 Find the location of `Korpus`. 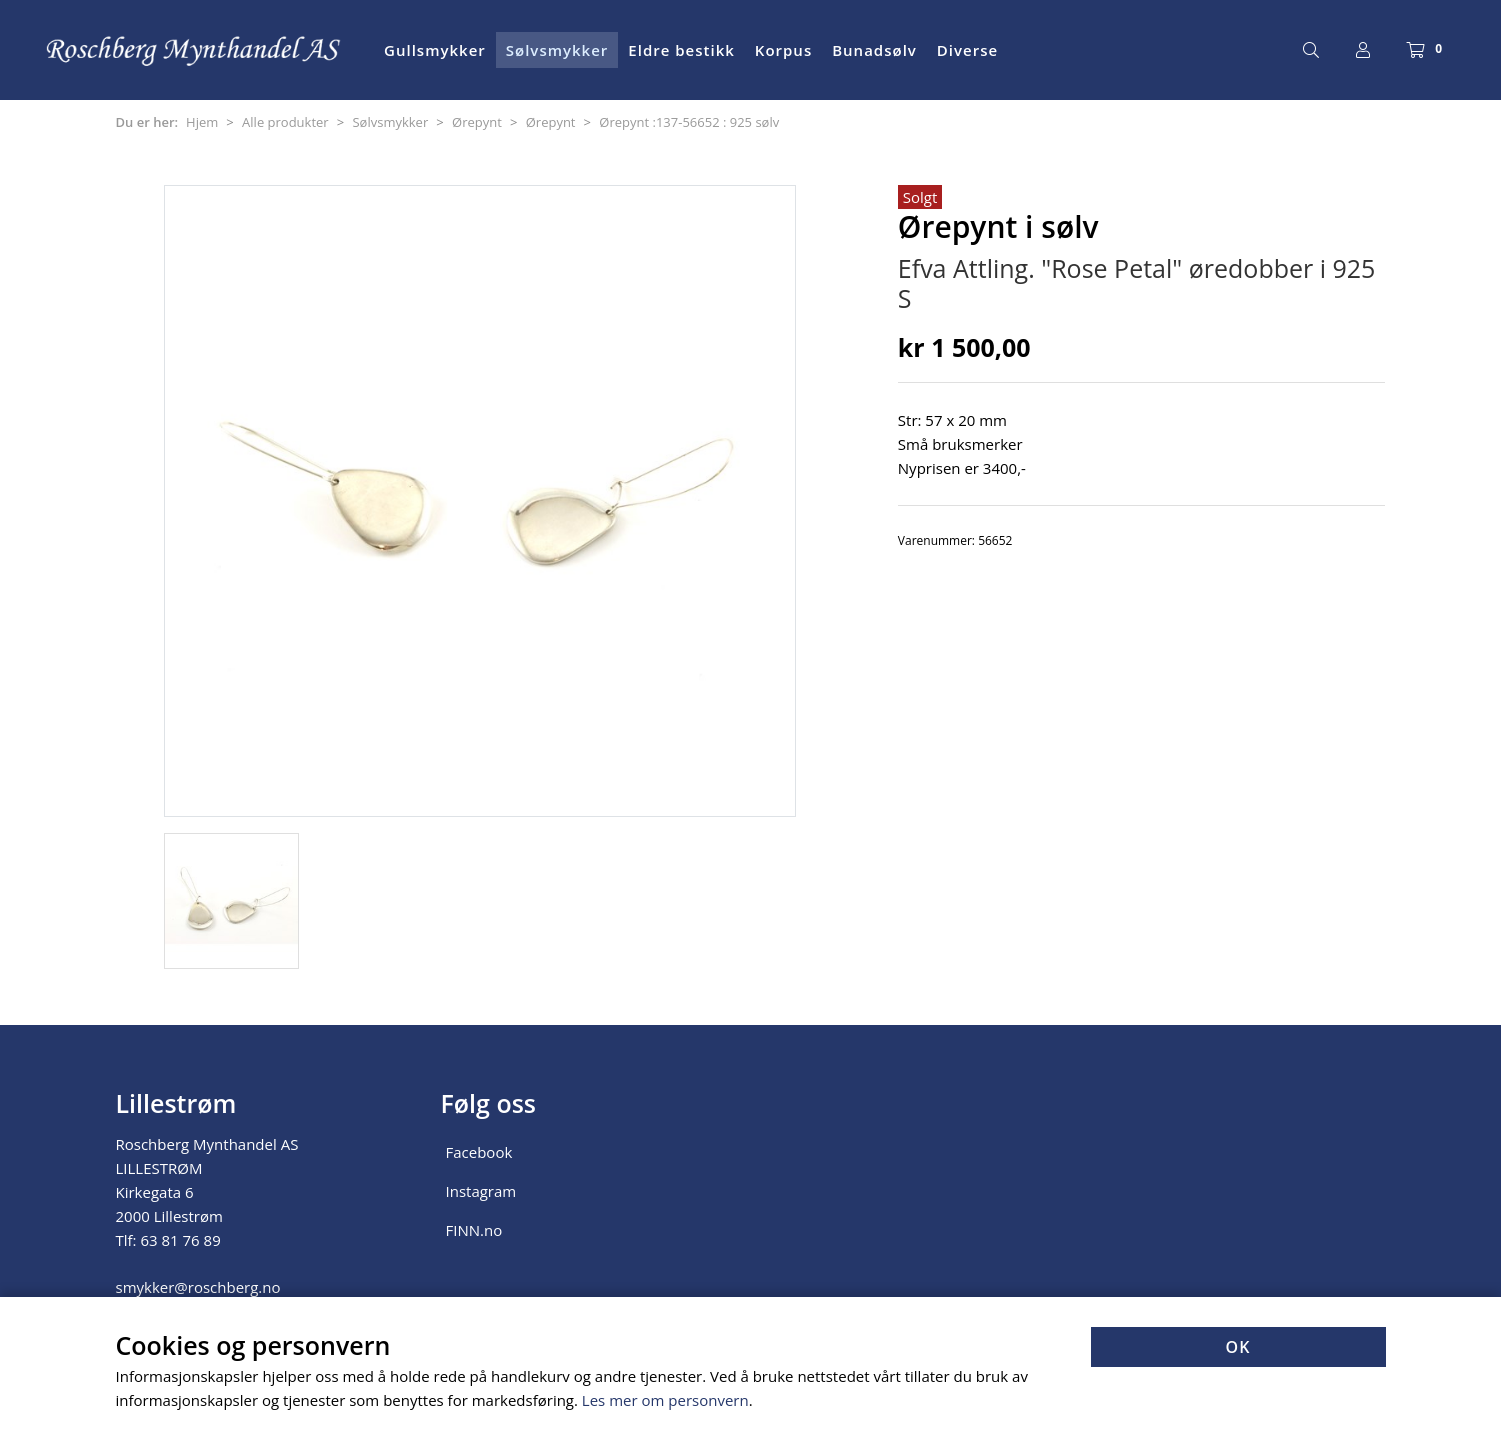

Korpus is located at coordinates (783, 50).